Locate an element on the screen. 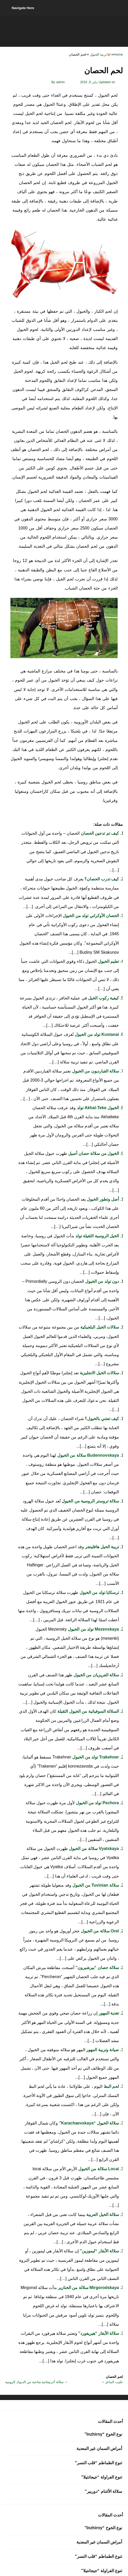  Trakehner تولد من الخيول is located at coordinates (95, 1757).